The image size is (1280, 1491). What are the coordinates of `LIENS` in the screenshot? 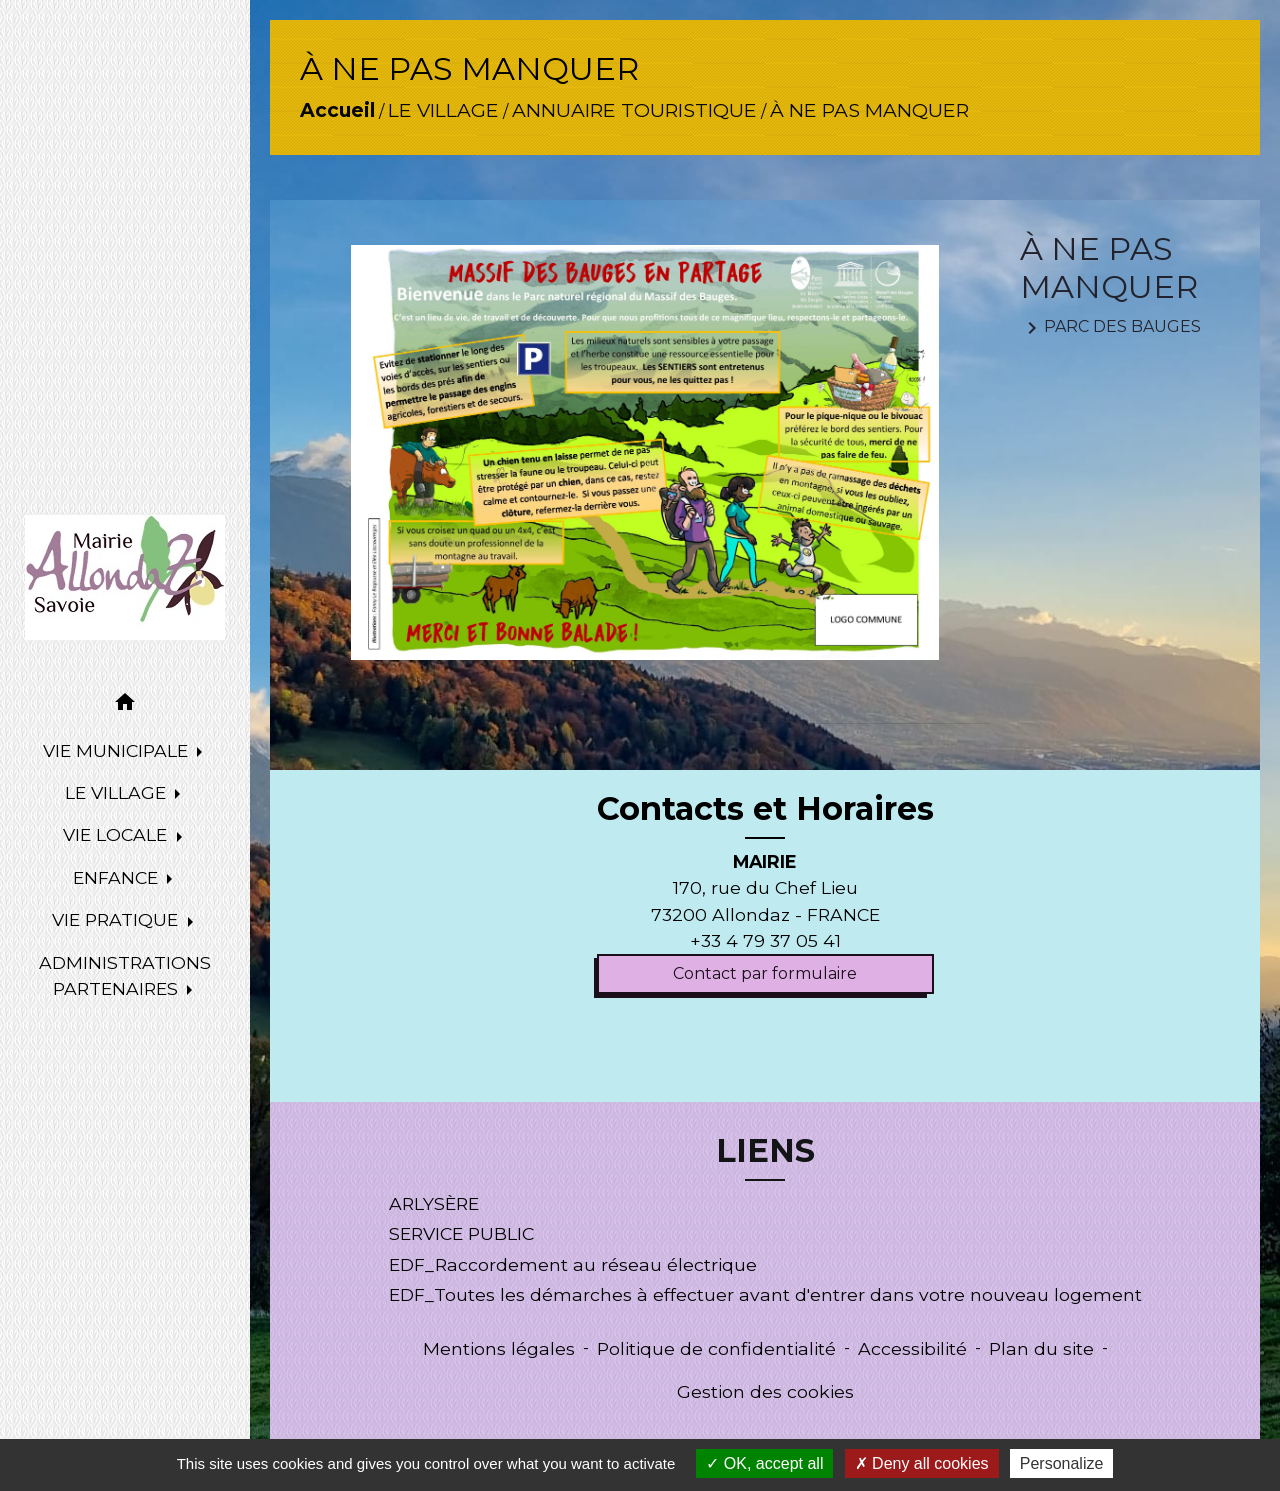 It's located at (765, 1151).